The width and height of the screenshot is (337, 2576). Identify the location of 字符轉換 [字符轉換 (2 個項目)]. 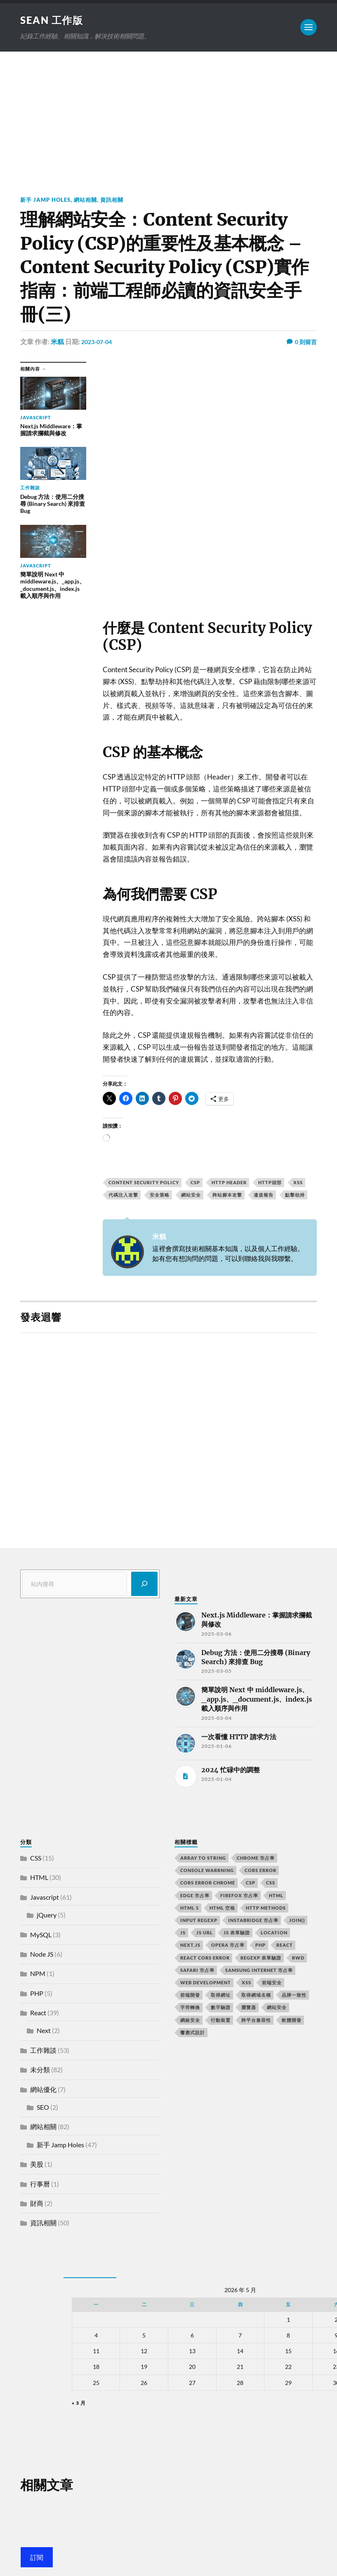
(190, 2008).